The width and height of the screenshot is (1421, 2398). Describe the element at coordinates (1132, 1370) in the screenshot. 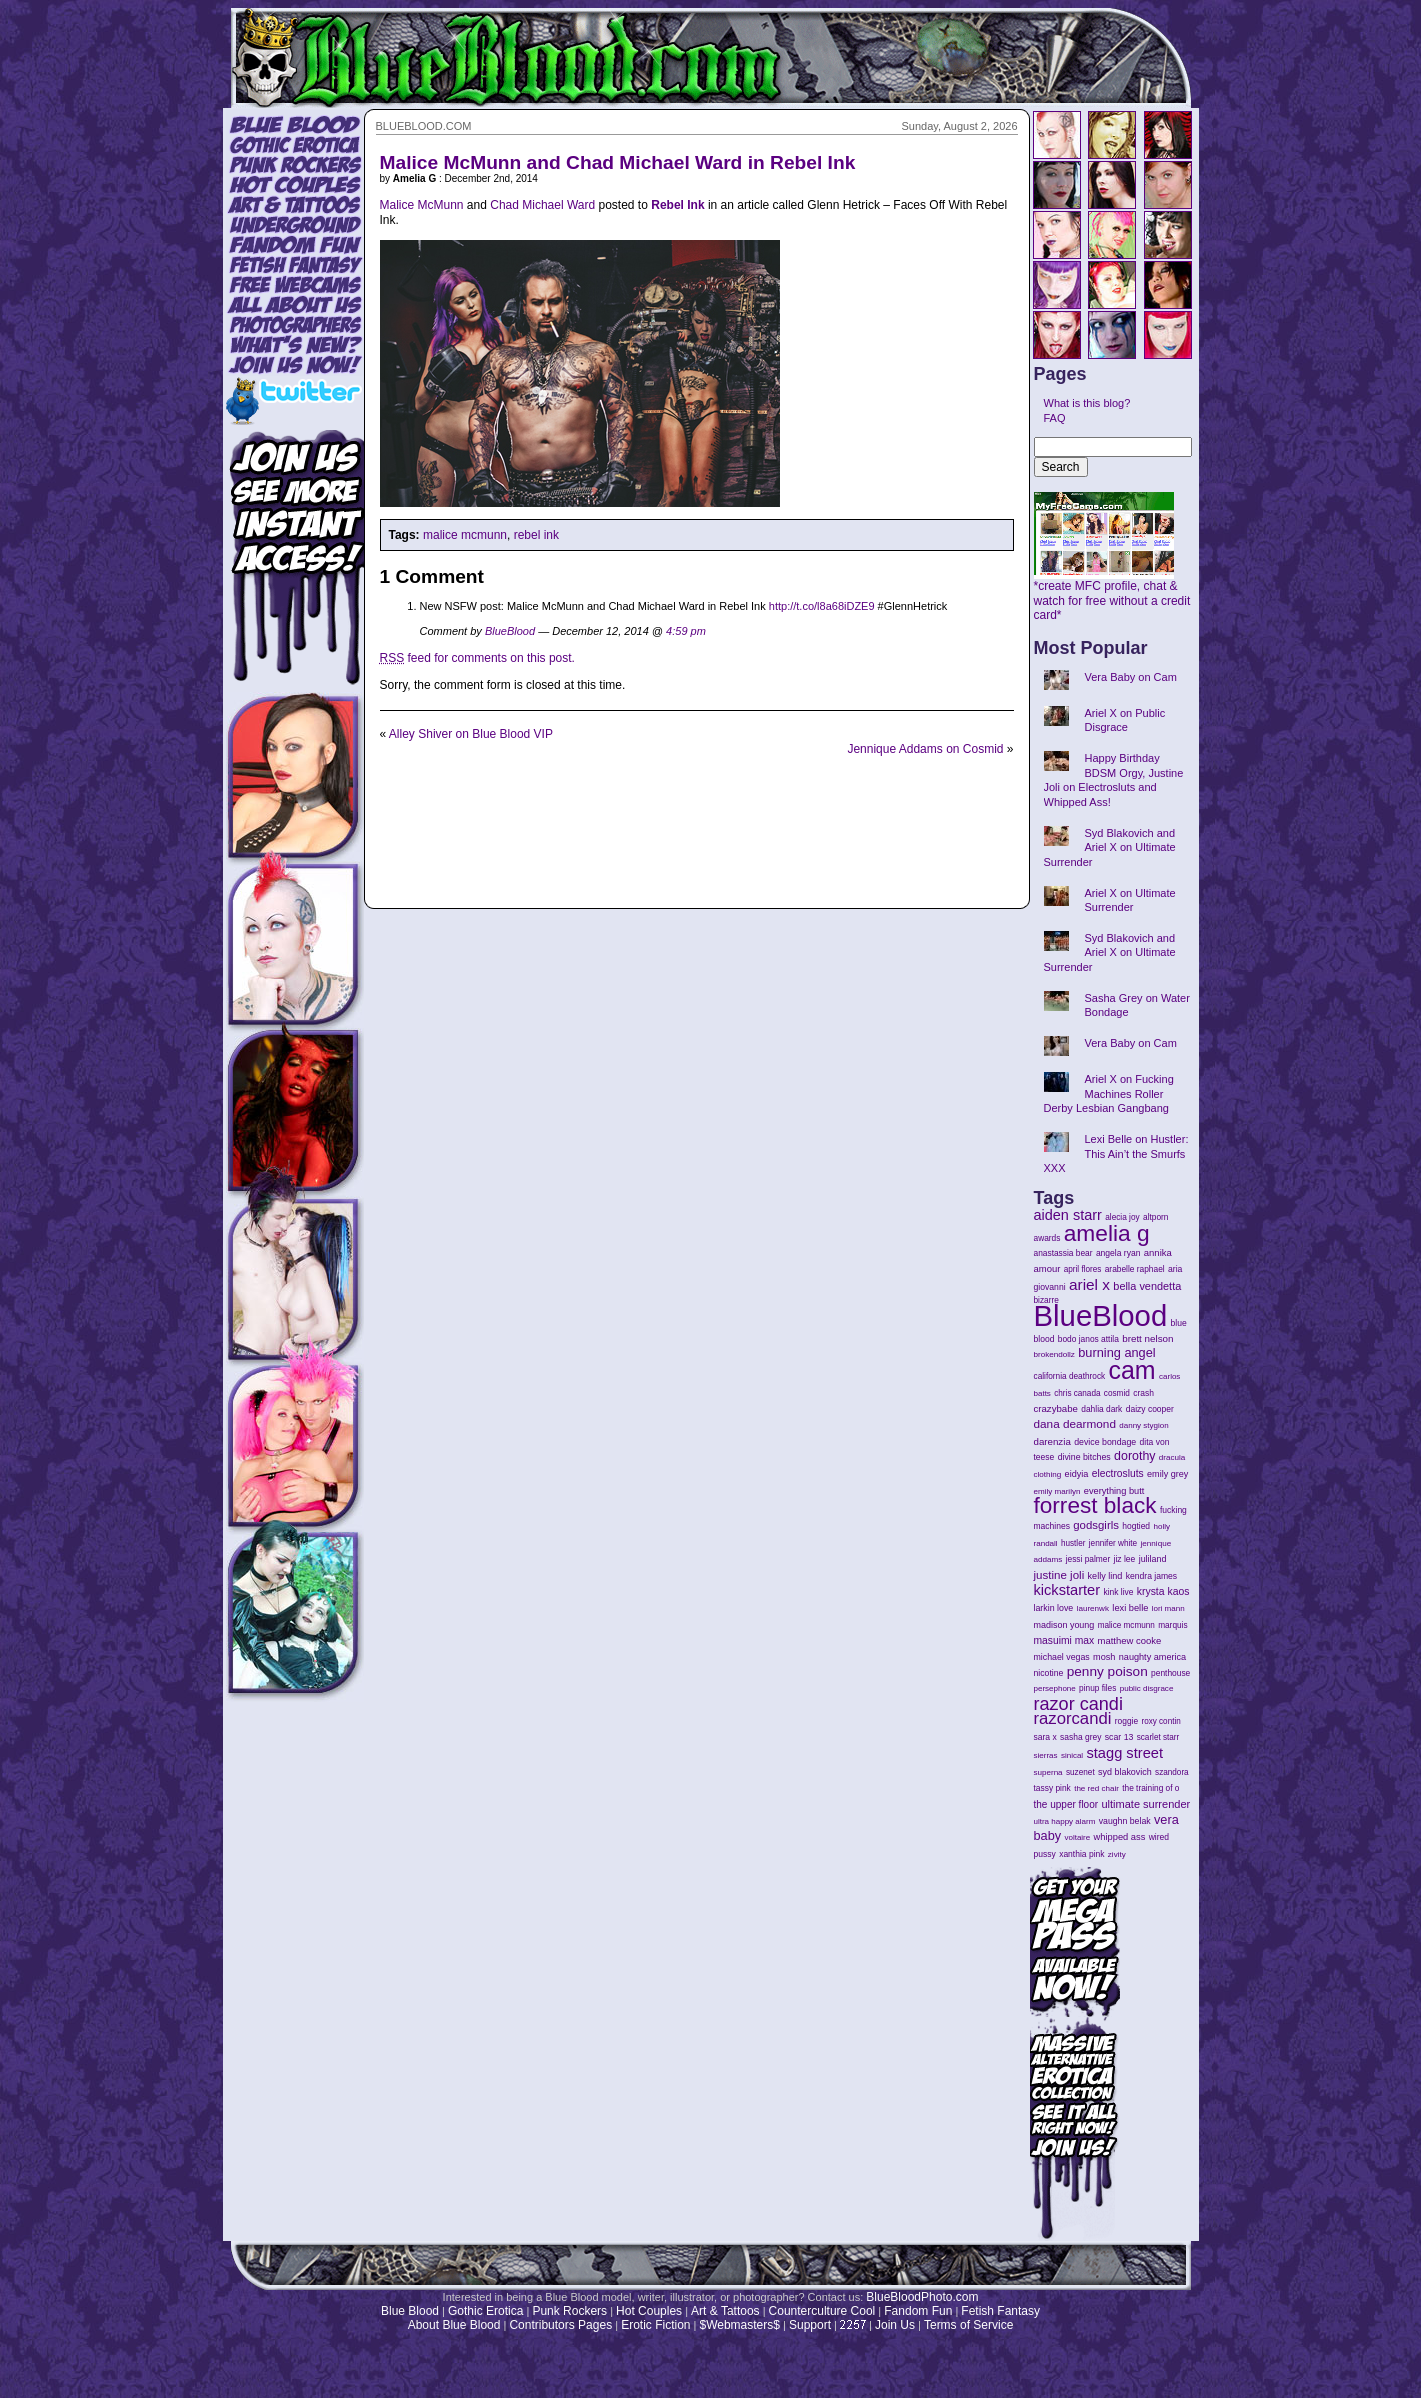

I see `cam` at that location.